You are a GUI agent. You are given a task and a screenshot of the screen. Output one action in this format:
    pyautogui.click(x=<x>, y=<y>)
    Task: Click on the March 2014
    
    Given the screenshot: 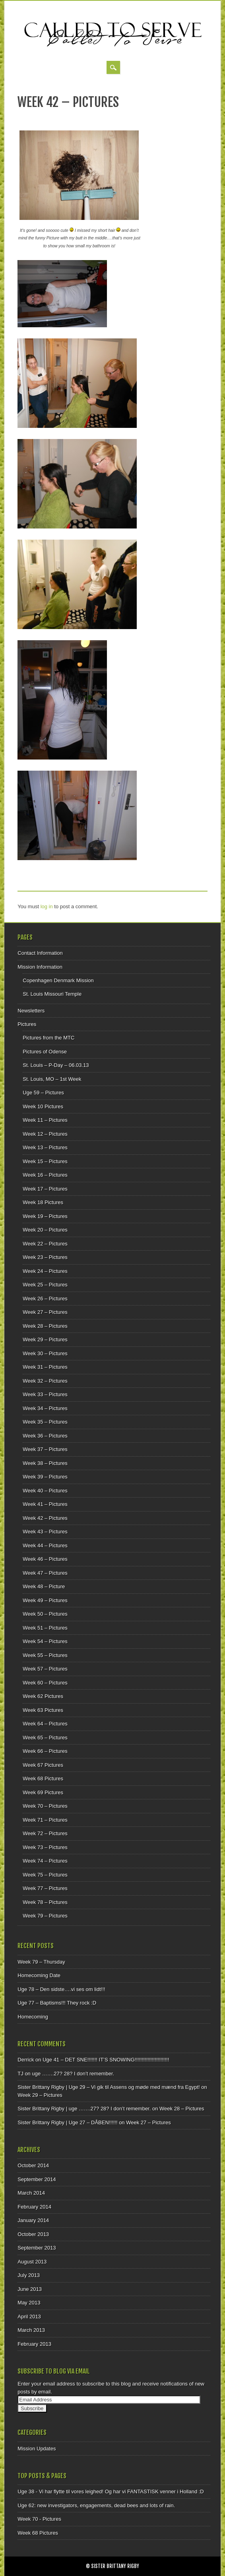 What is the action you would take?
    pyautogui.click(x=31, y=2193)
    